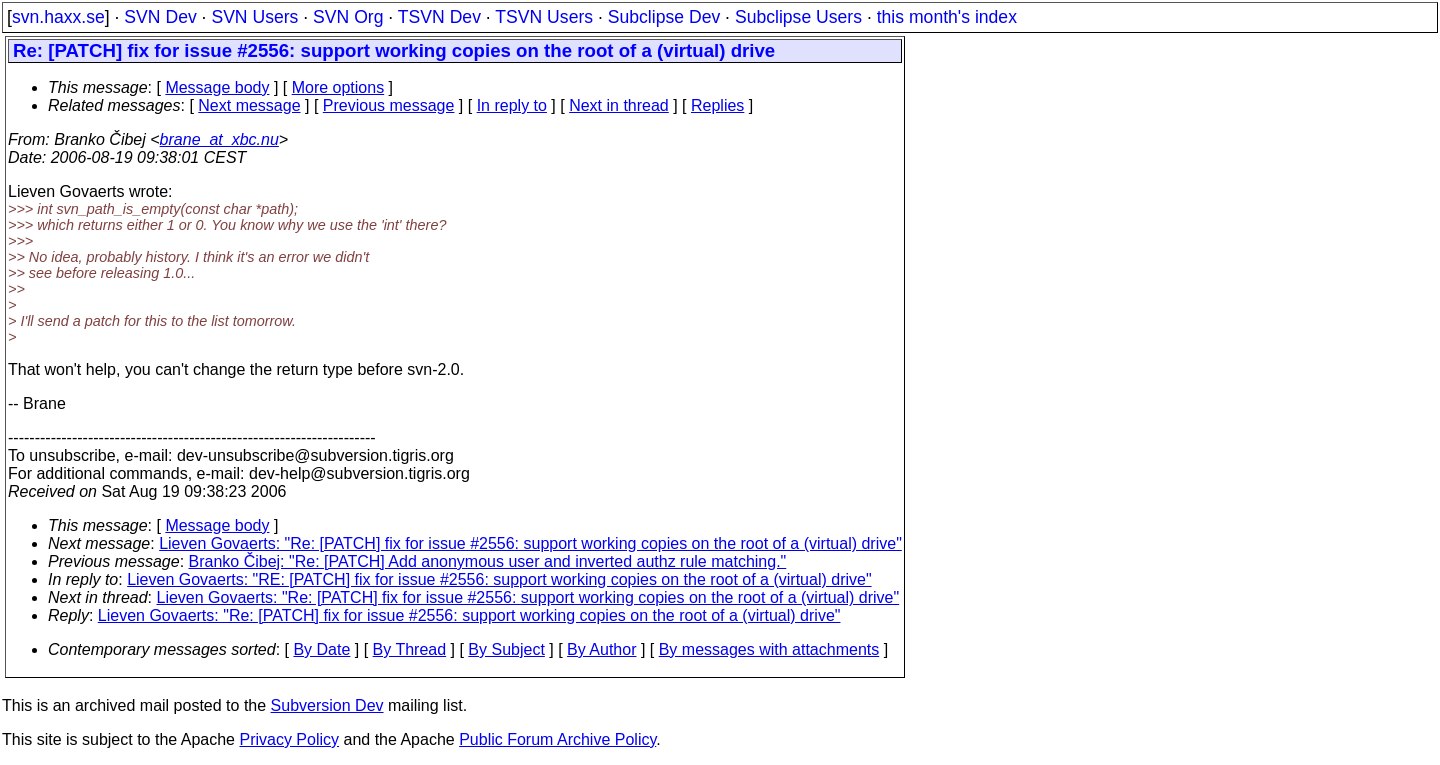 This screenshot has width=1440, height=765. Describe the element at coordinates (947, 17) in the screenshot. I see `this month's index` at that location.